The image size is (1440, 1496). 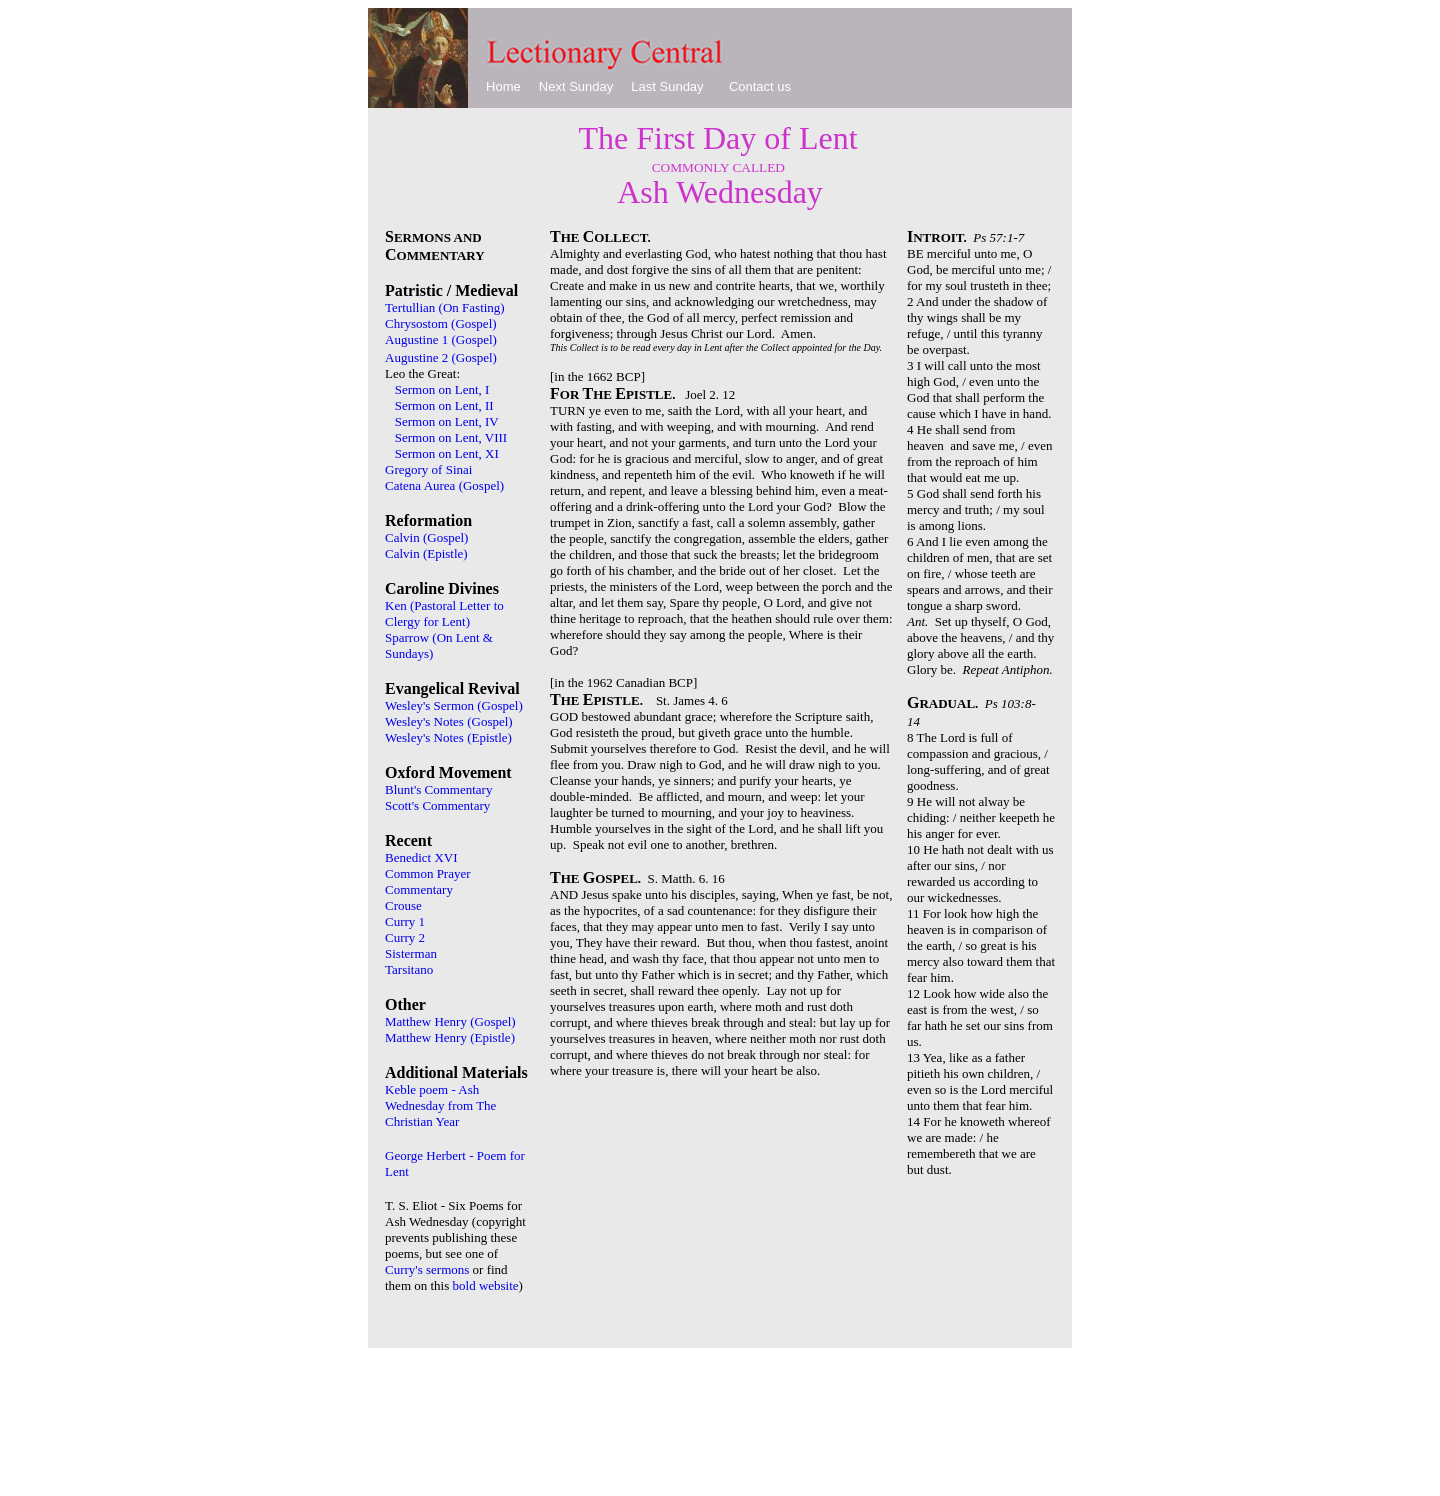 What do you see at coordinates (451, 437) in the screenshot?
I see `Sermon on Lent, VIII` at bounding box center [451, 437].